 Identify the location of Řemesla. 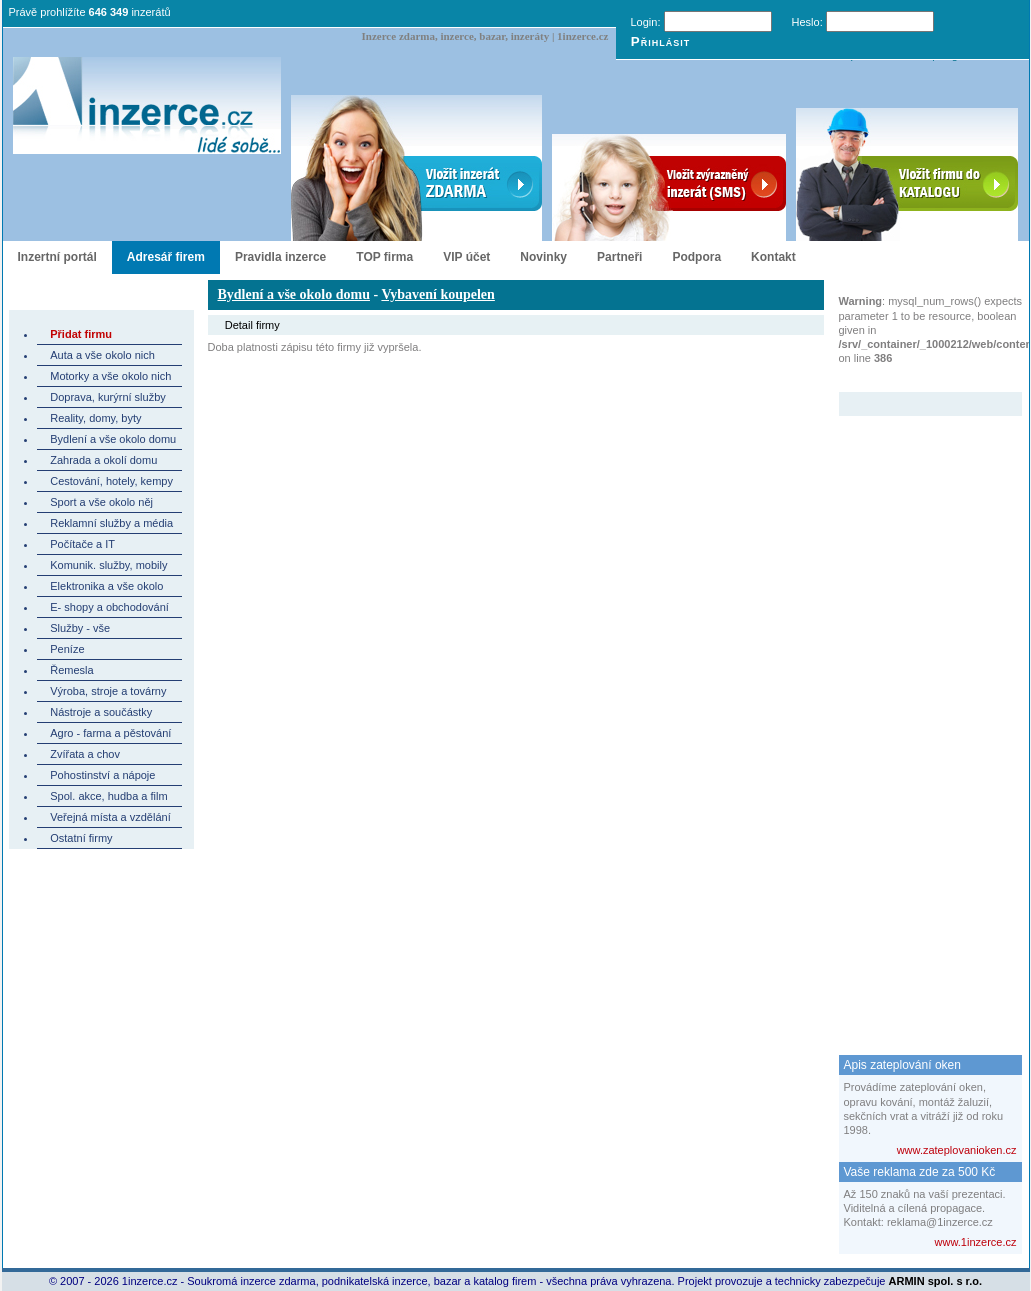
(71, 670).